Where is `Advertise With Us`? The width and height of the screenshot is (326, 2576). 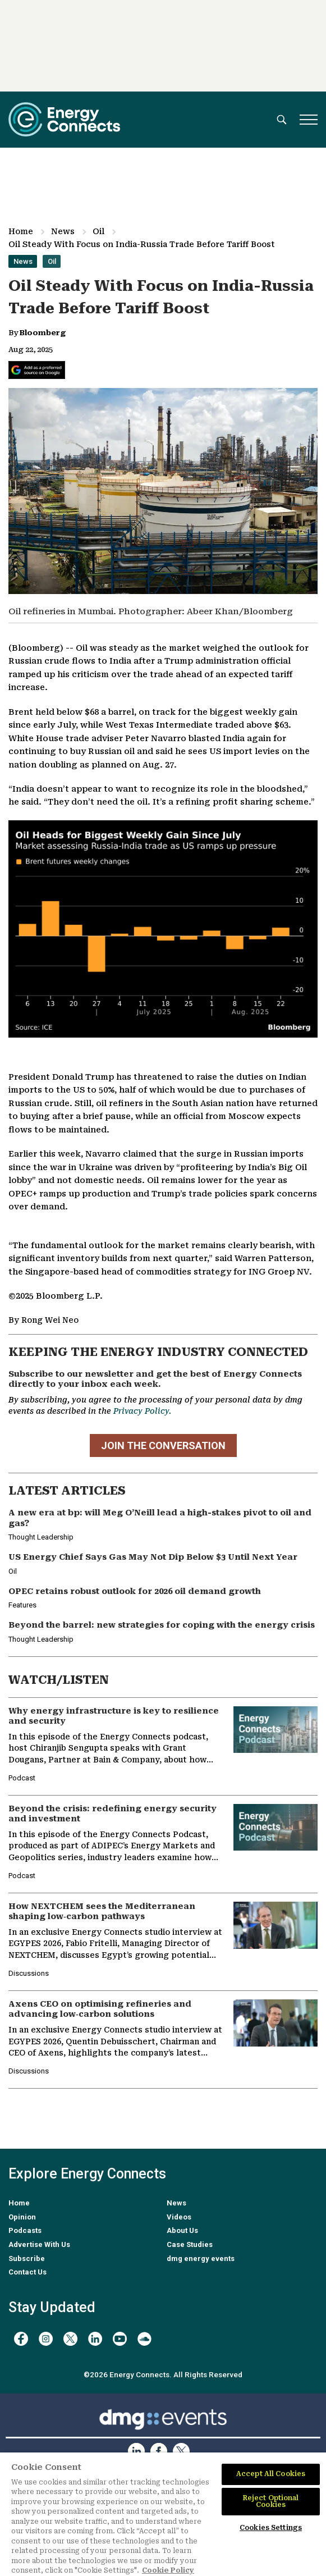 Advertise With Us is located at coordinates (39, 2244).